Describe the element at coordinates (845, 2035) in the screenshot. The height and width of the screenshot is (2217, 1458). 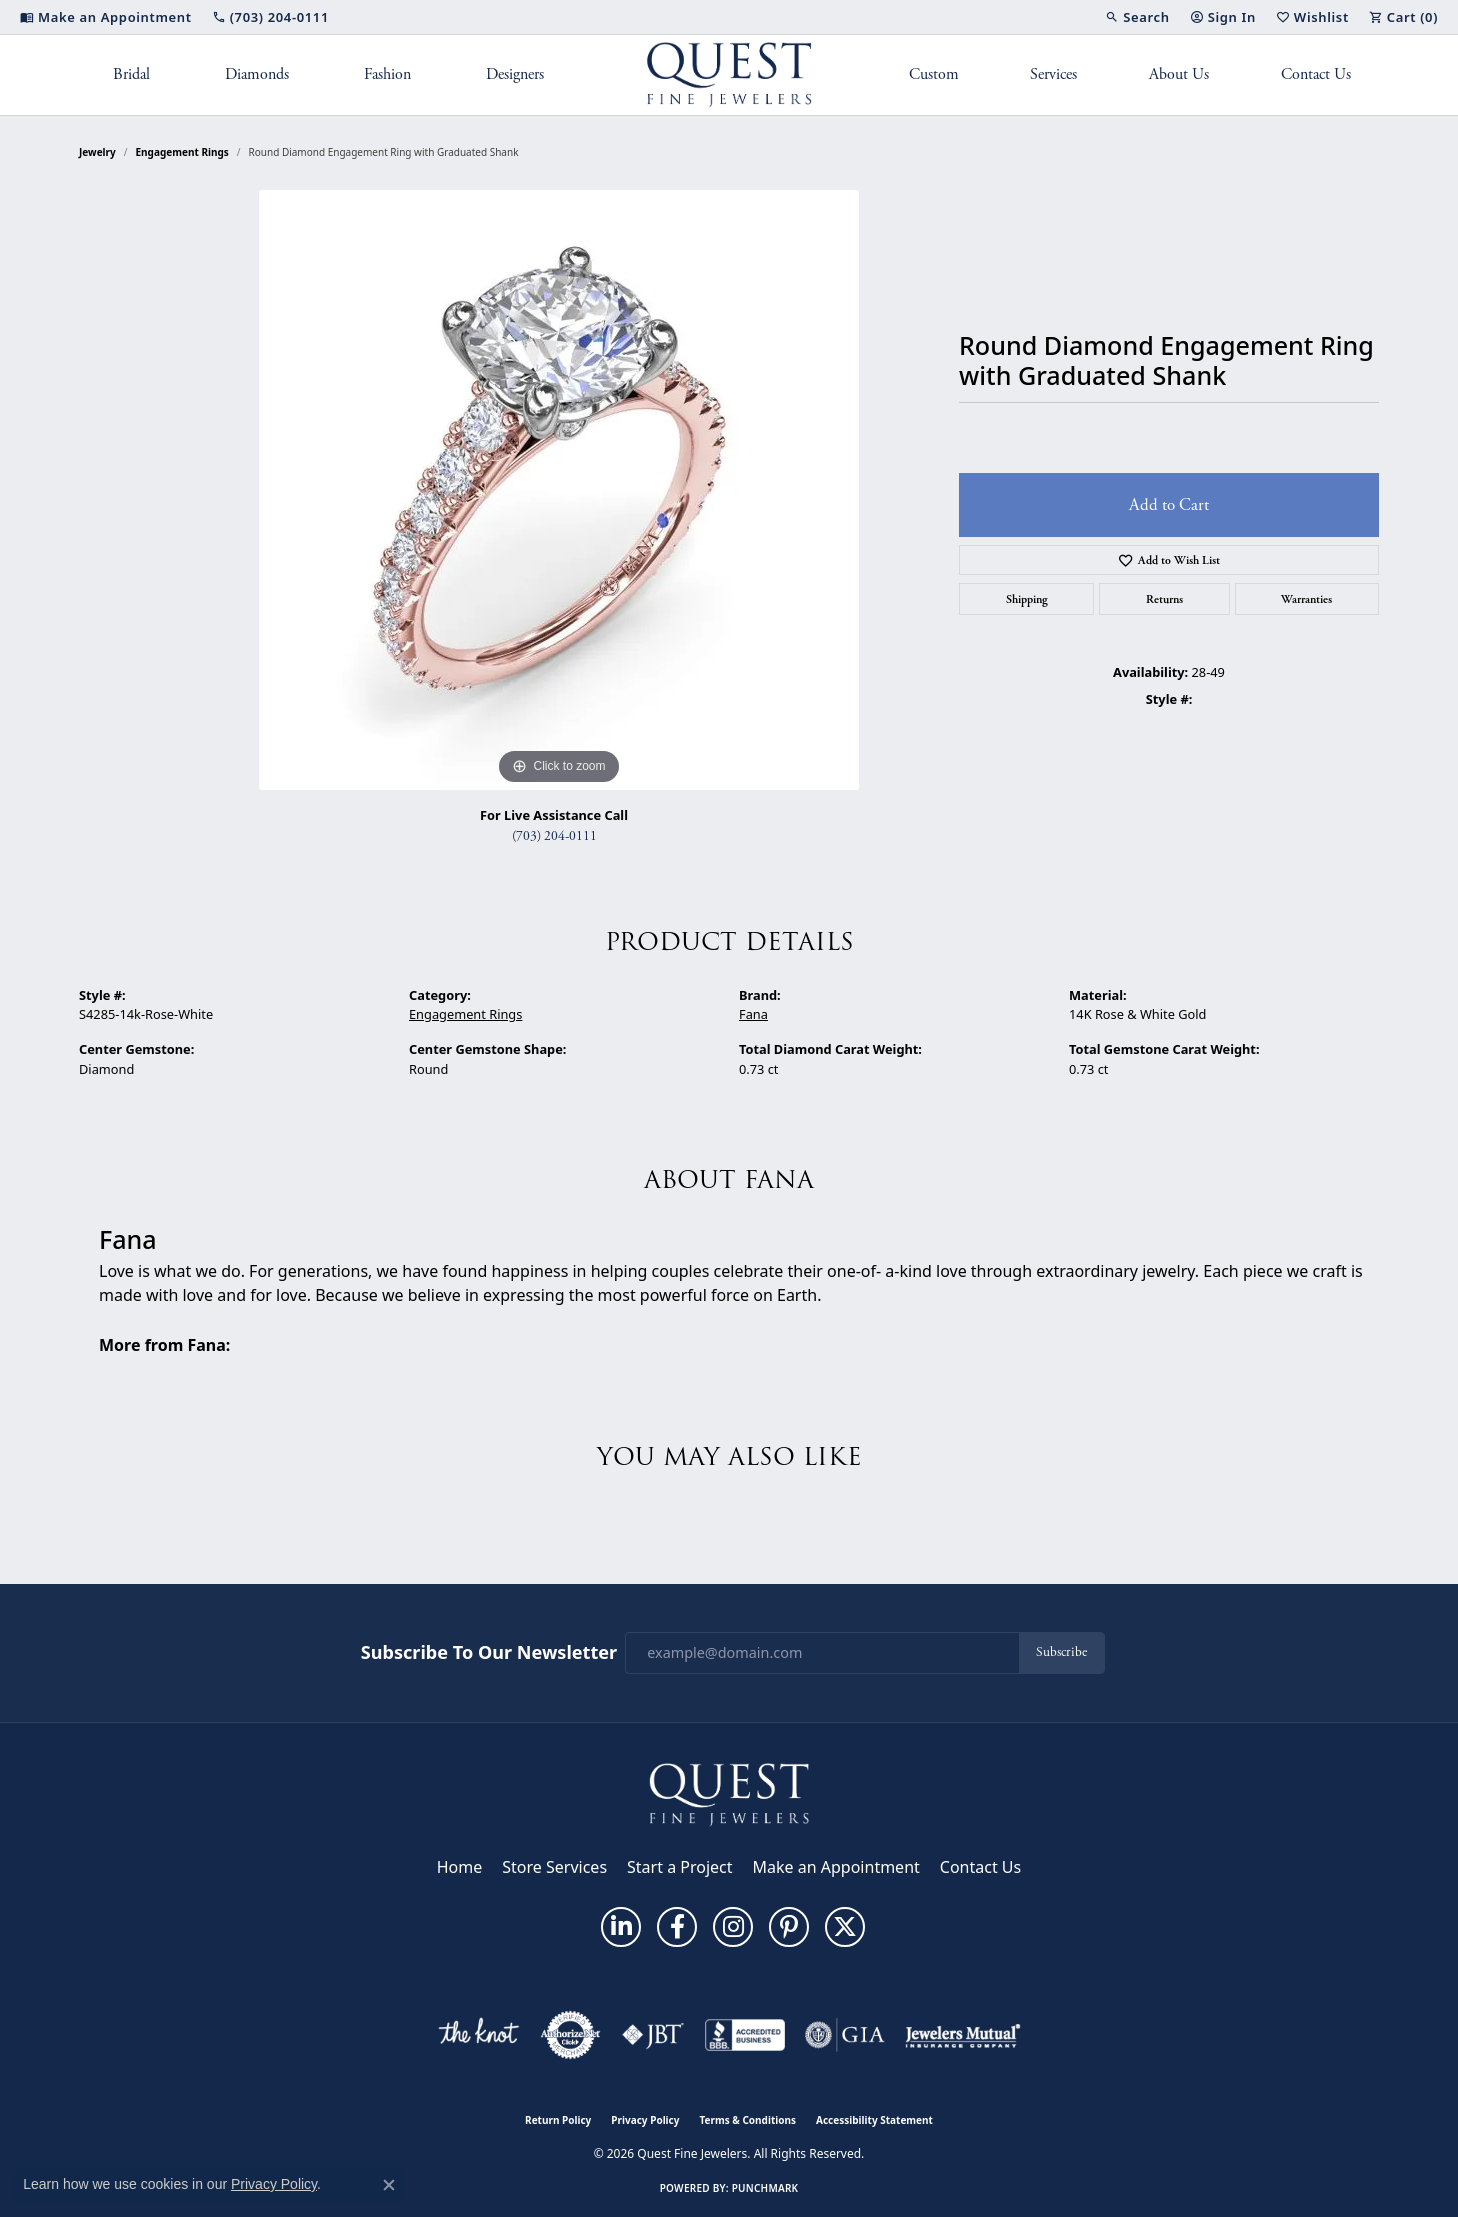
I see `[Visit the gia website]` at that location.